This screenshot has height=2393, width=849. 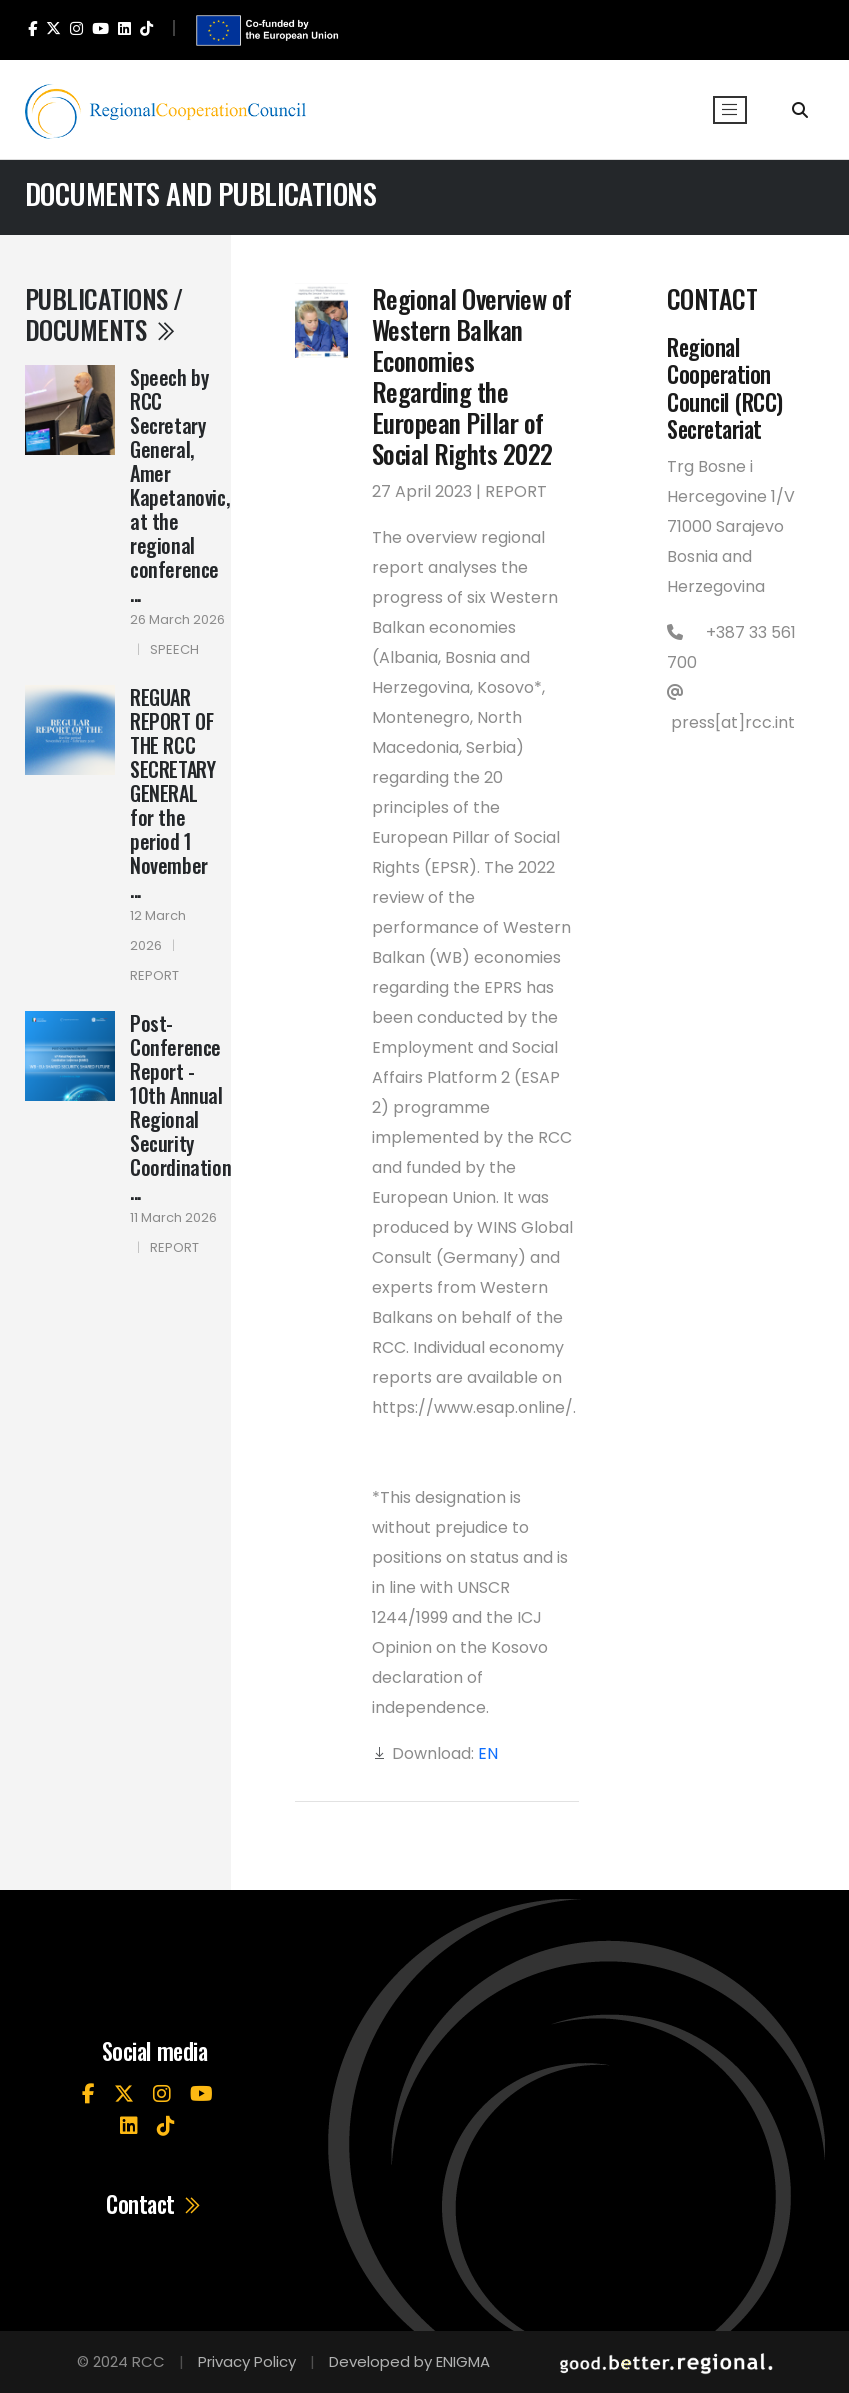 What do you see at coordinates (488, 1753) in the screenshot?
I see `EN` at bounding box center [488, 1753].